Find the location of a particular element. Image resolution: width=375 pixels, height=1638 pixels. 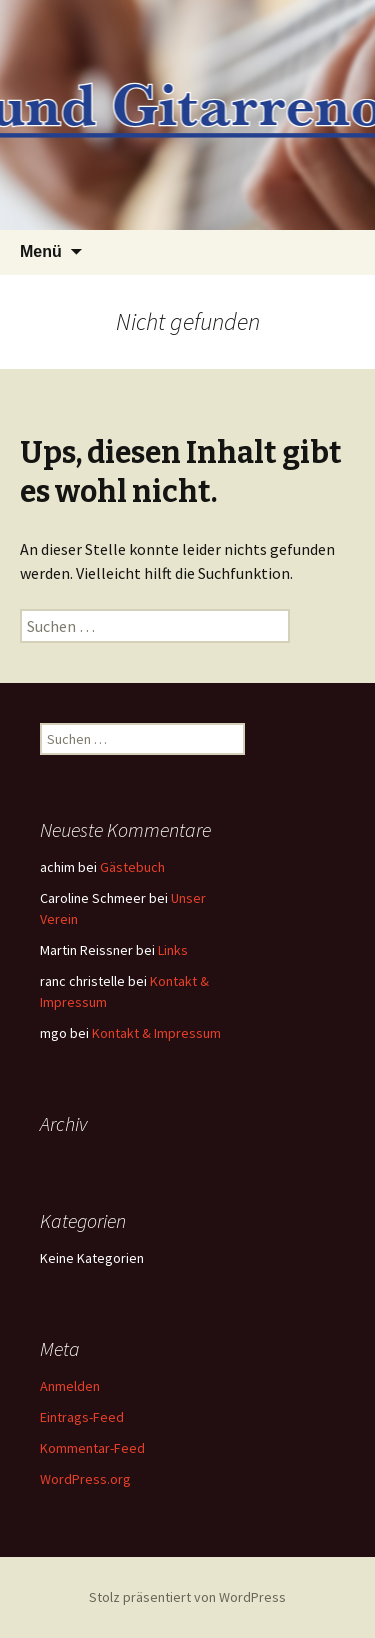

Eintrags-Feed is located at coordinates (82, 1417).